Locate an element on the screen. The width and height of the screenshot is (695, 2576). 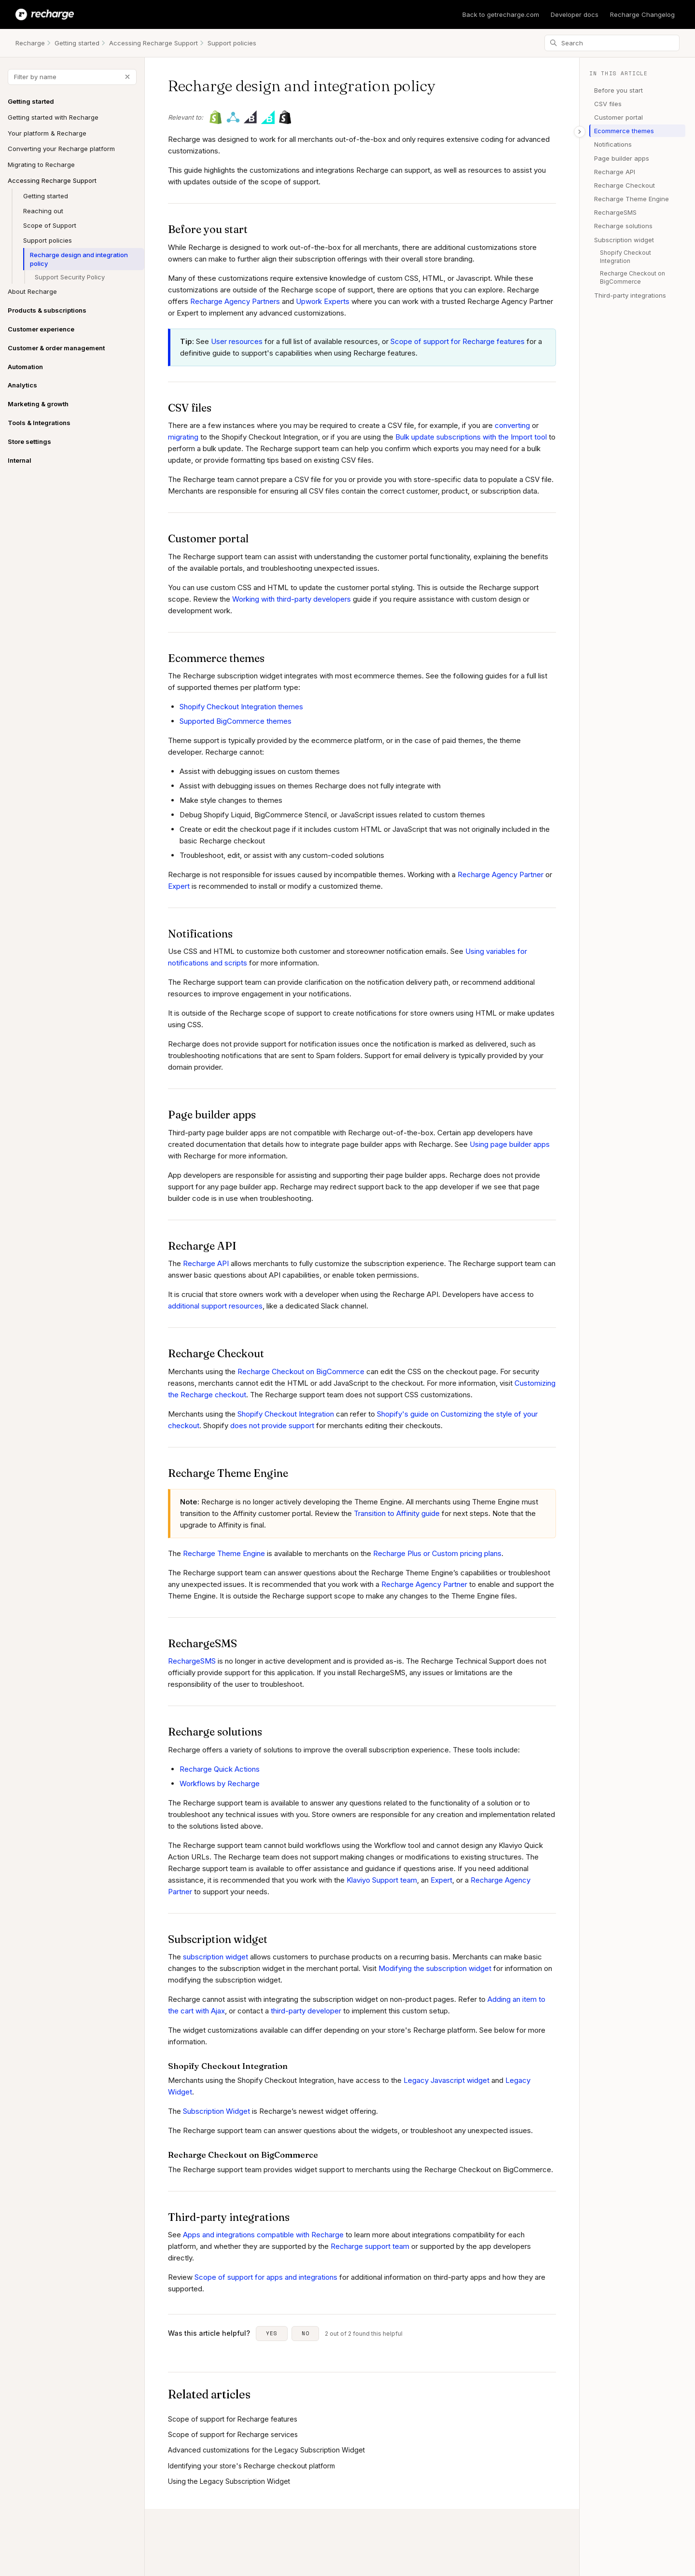
Shopify Checkout Integration themes is located at coordinates (241, 706).